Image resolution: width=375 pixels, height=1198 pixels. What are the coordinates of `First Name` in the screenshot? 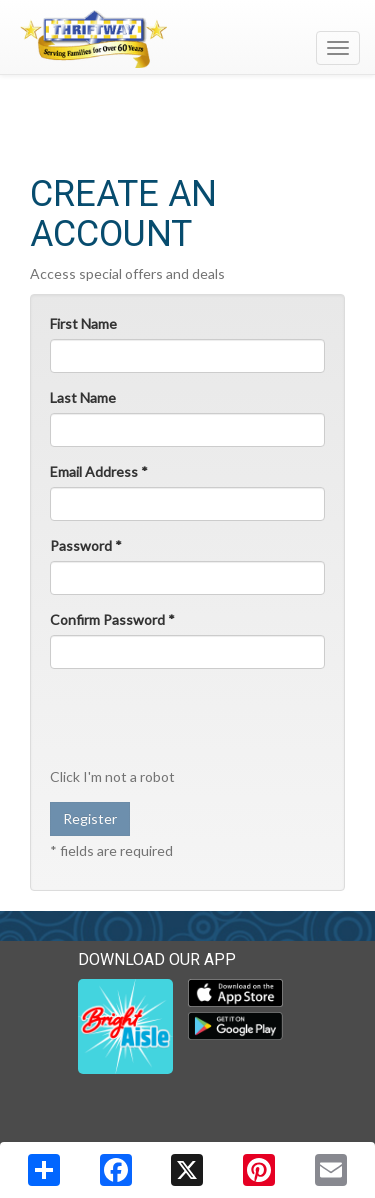 It's located at (83, 323).